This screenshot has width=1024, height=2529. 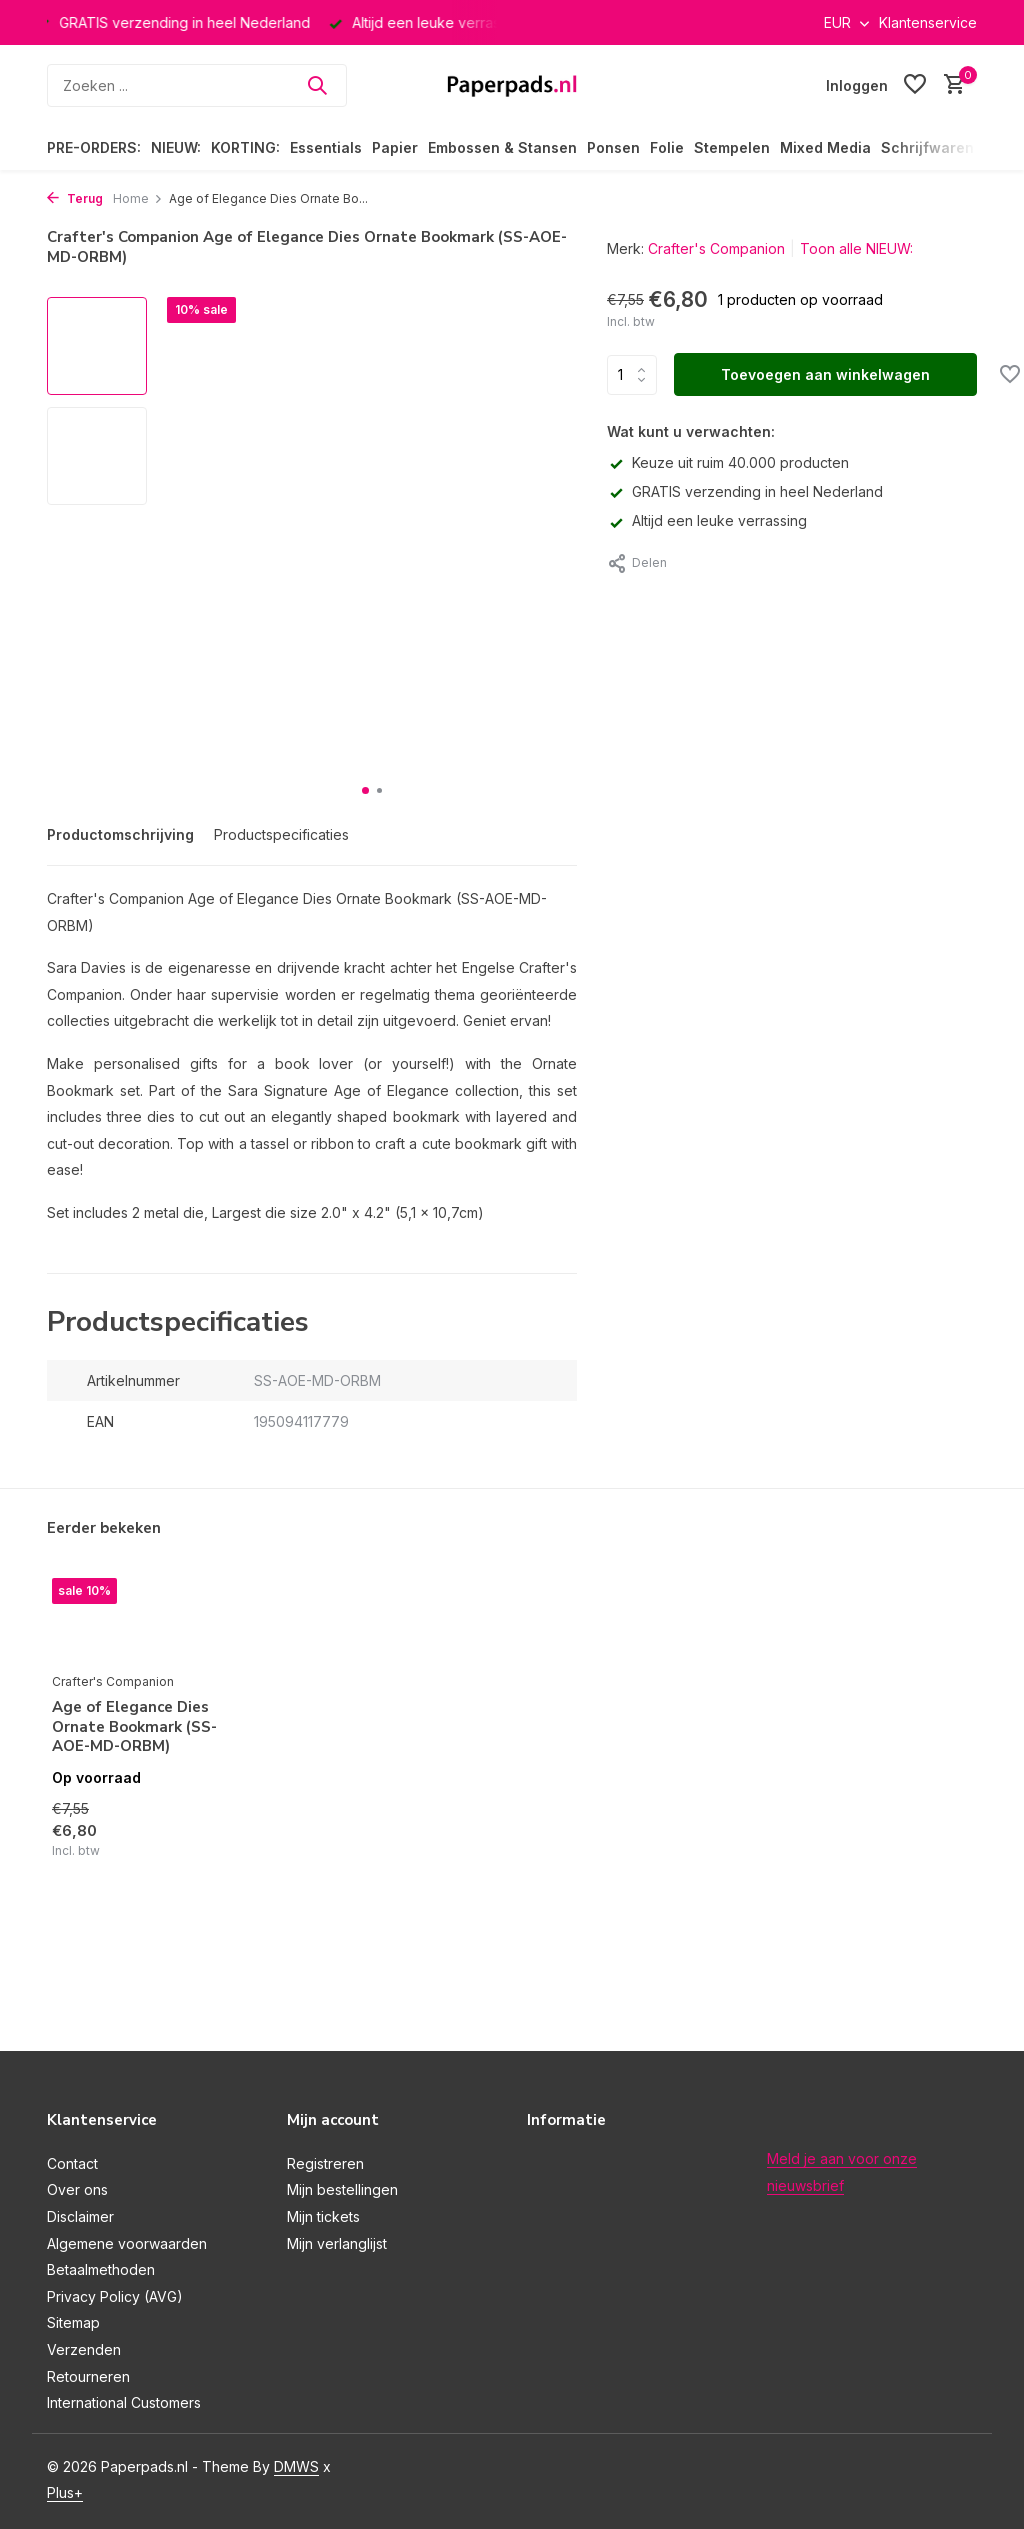 What do you see at coordinates (716, 248) in the screenshot?
I see `Crafter's Companion` at bounding box center [716, 248].